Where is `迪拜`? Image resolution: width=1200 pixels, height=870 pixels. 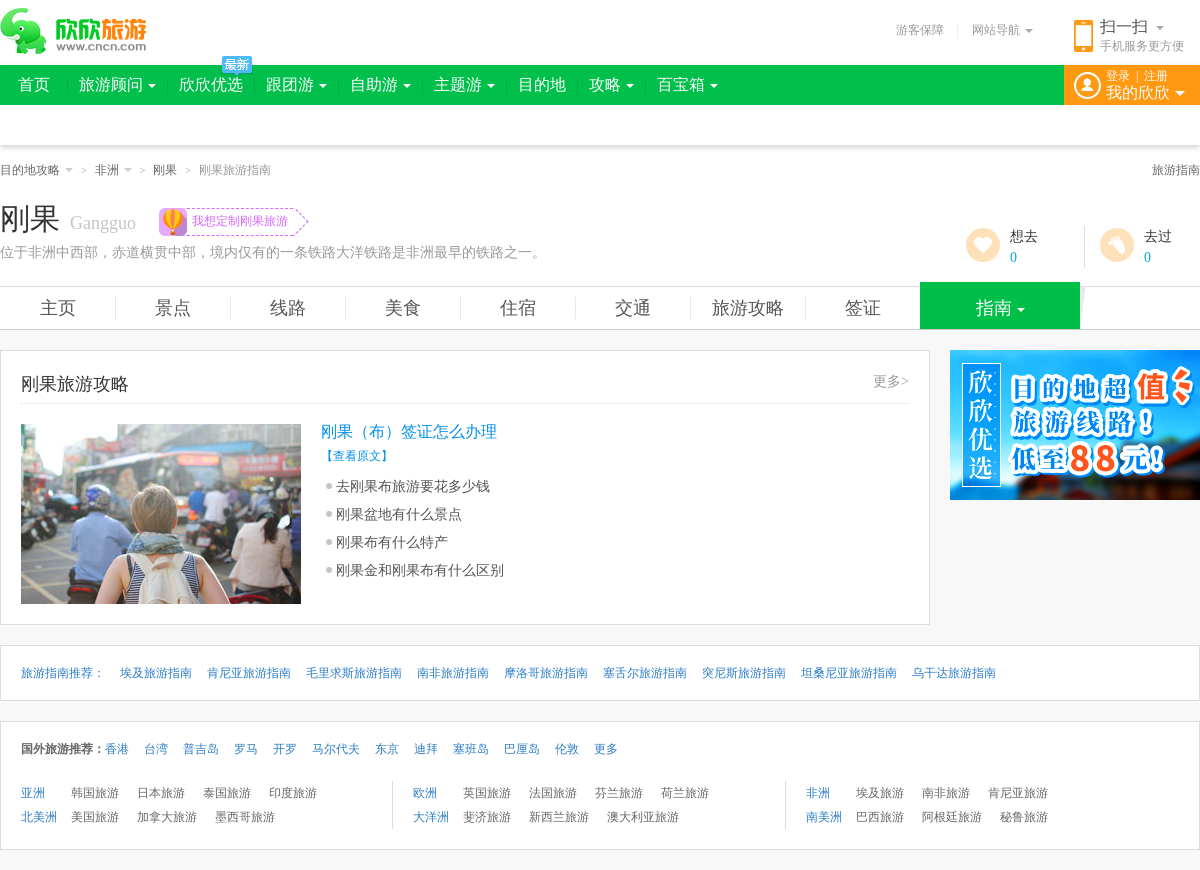
迪拜 is located at coordinates (426, 749).